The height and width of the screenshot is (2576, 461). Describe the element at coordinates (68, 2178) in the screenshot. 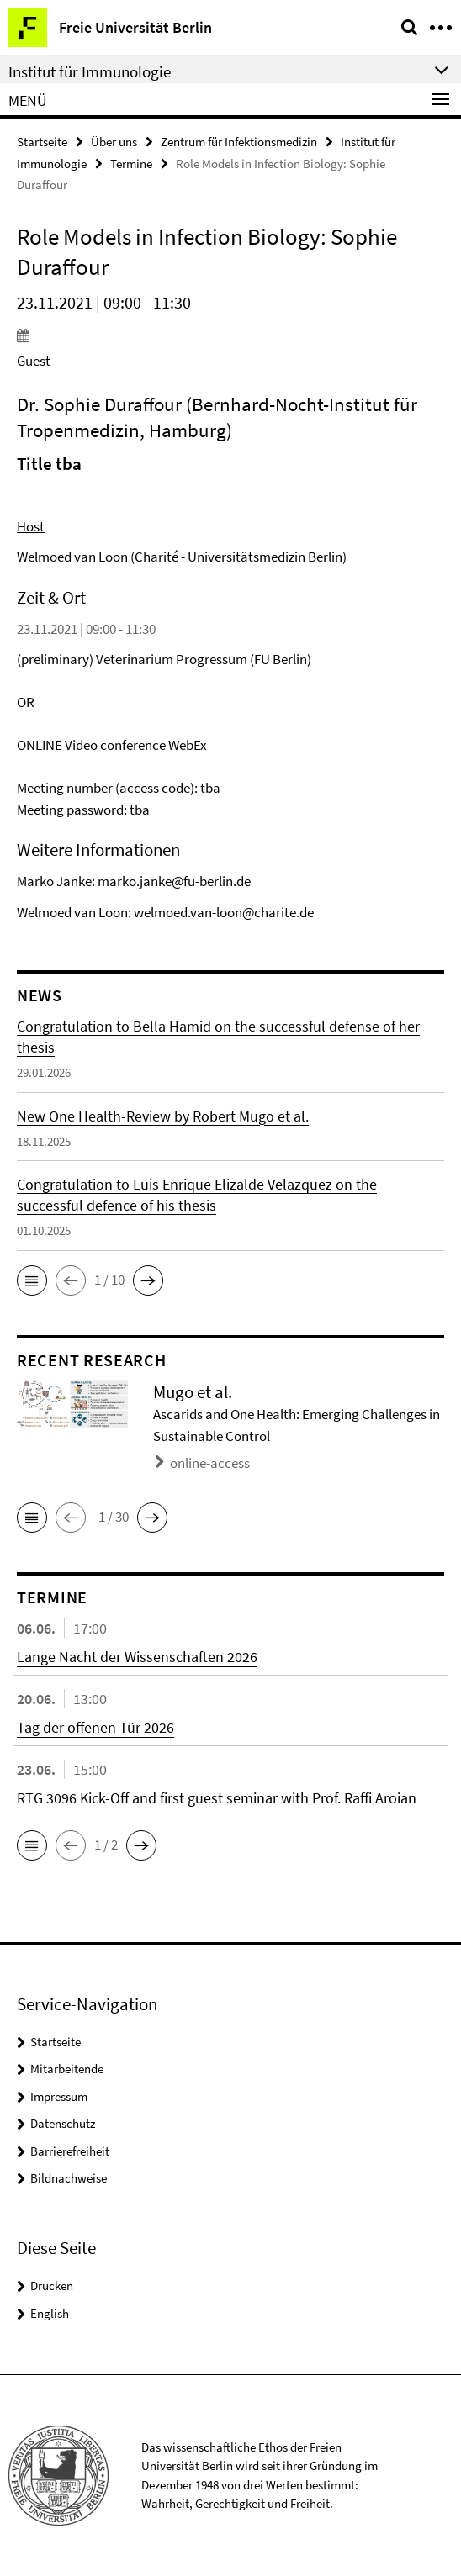

I see `Bildnachweise` at that location.